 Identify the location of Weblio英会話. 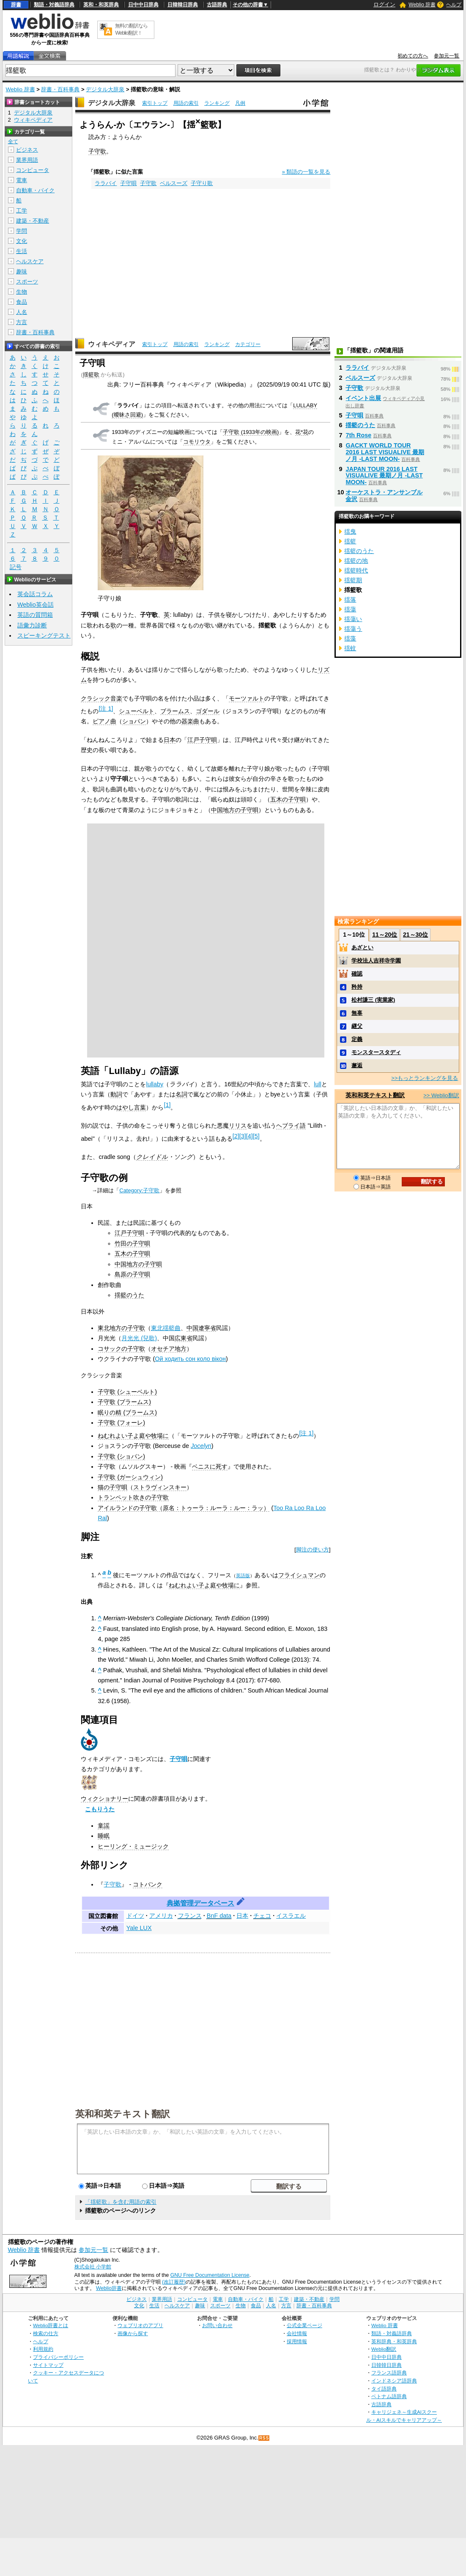
(35, 604).